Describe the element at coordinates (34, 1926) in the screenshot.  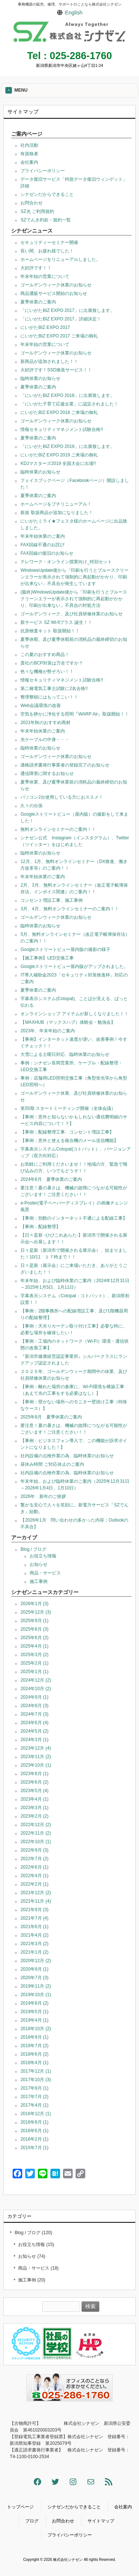
I see `2021年6月 (1)` at that location.